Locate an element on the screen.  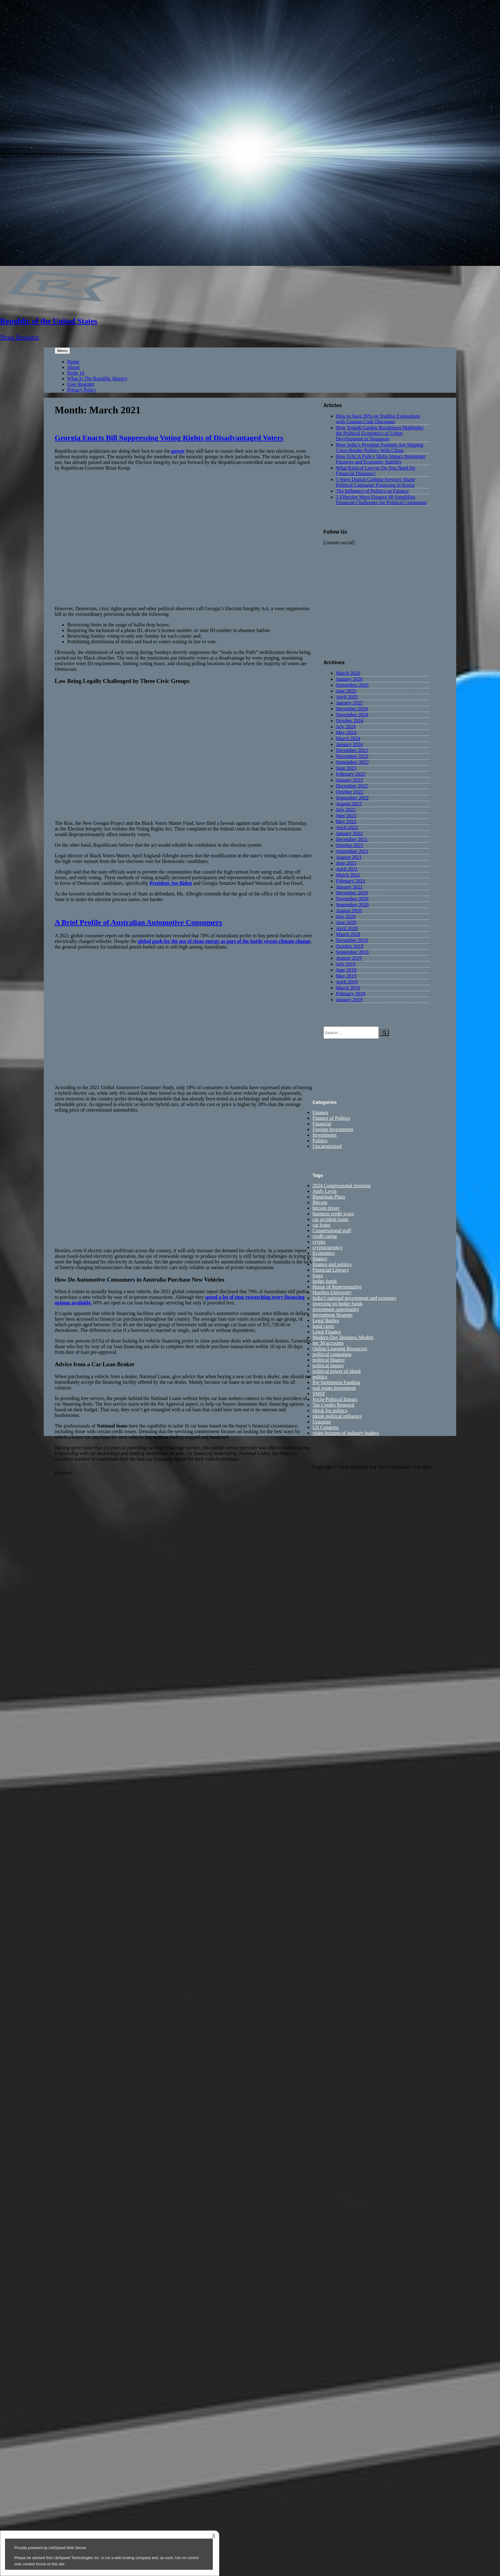
power is located at coordinates (178, 451).